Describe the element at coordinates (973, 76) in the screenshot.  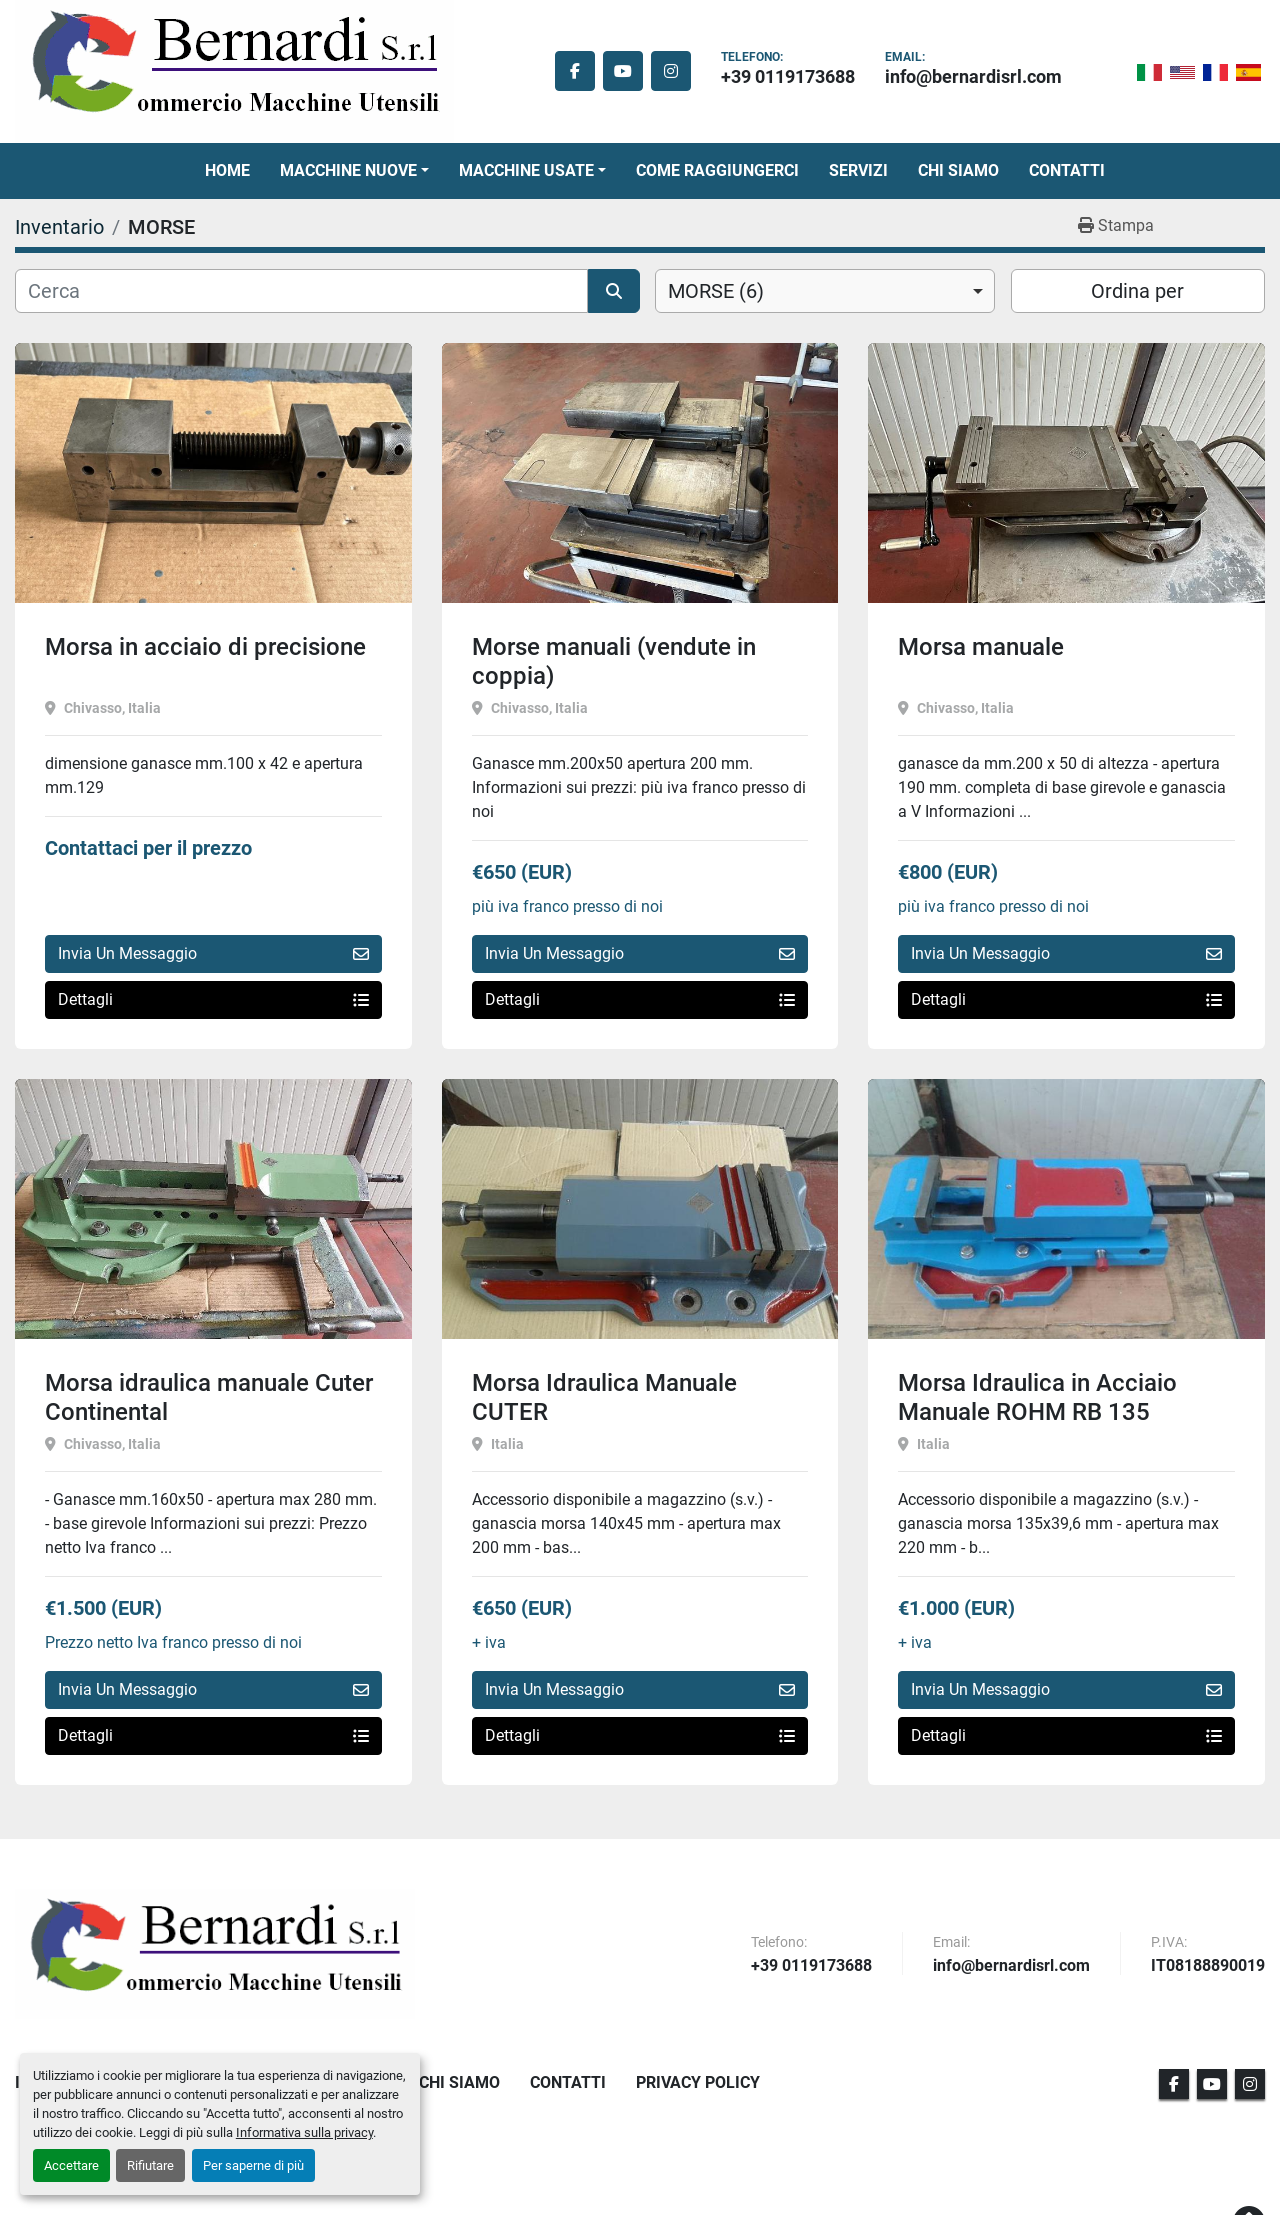
I see `info@bernardisrl.com` at that location.